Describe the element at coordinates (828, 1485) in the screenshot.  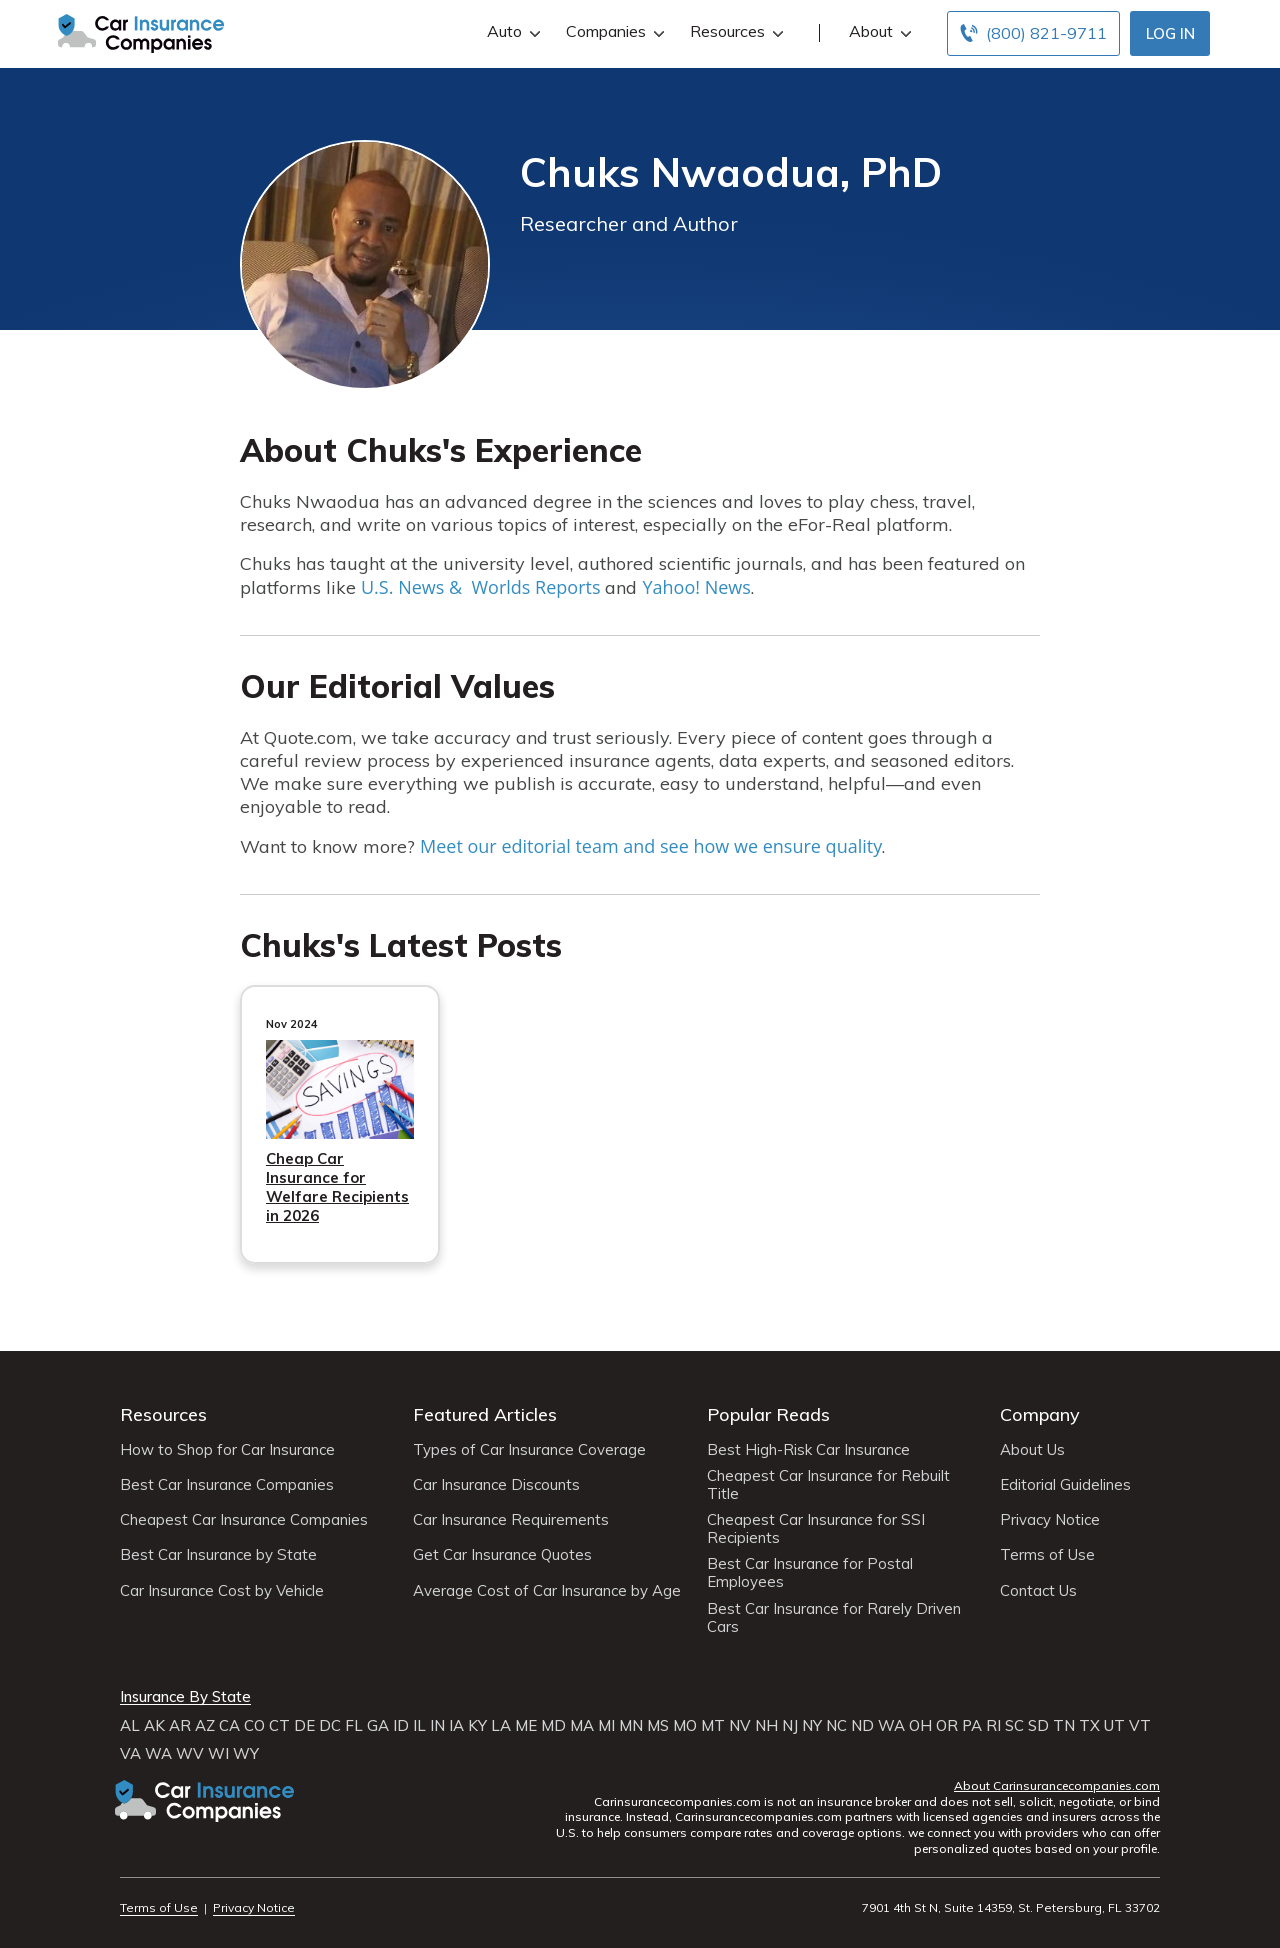
I see `Cheapest Car Insurance for Rebuilt Title` at that location.